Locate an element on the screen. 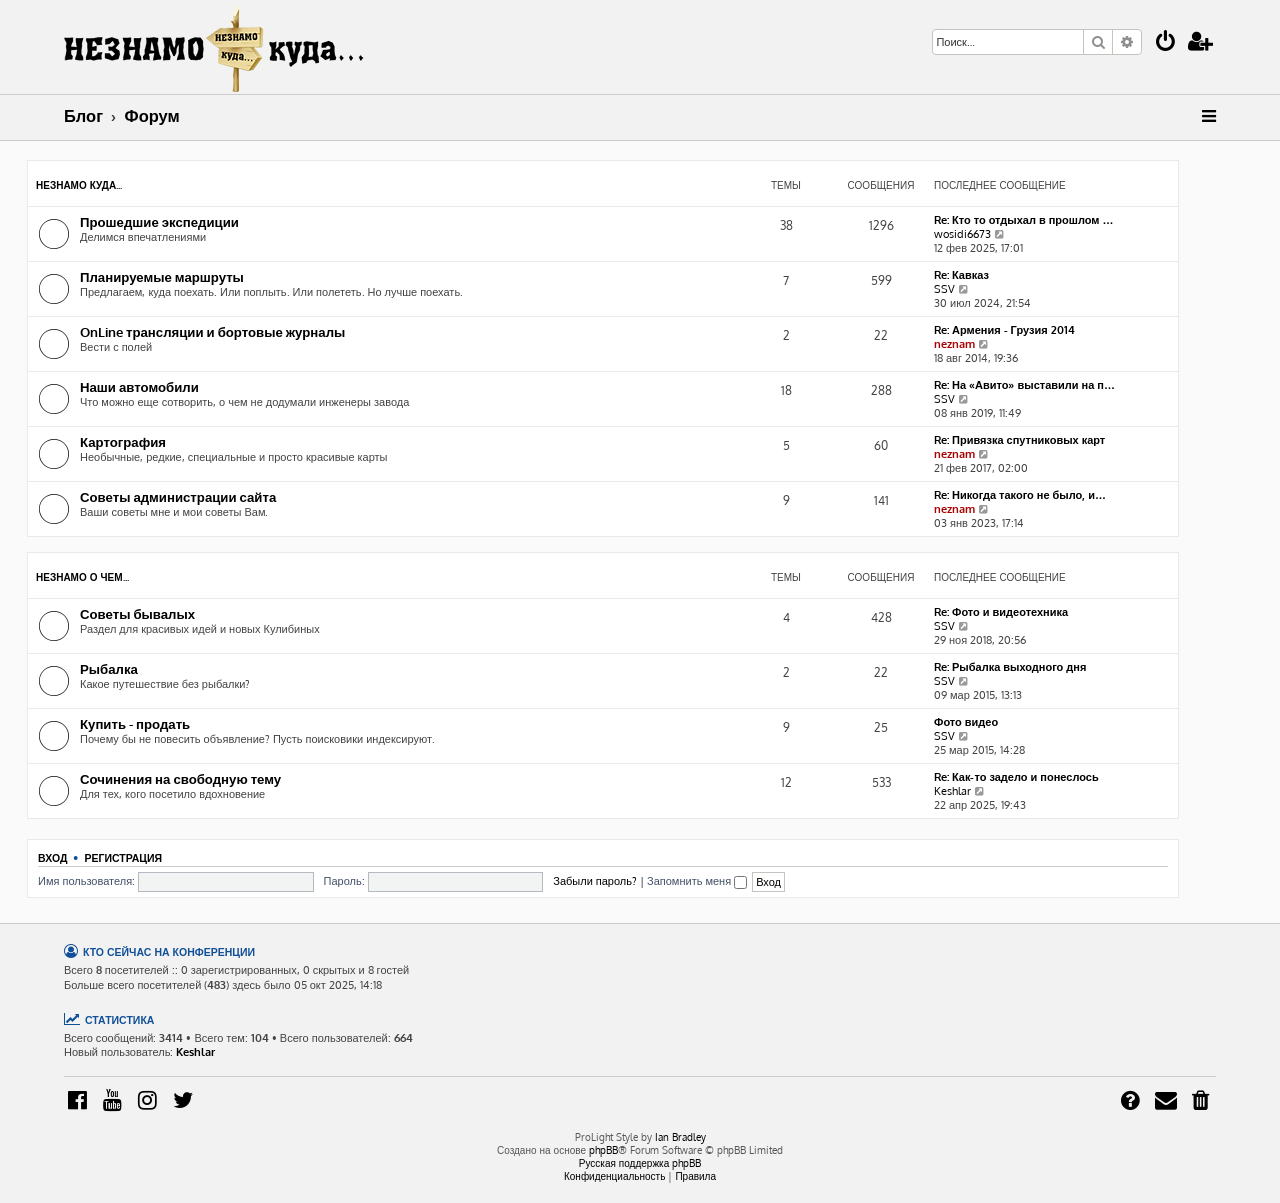  Картография is located at coordinates (123, 441).